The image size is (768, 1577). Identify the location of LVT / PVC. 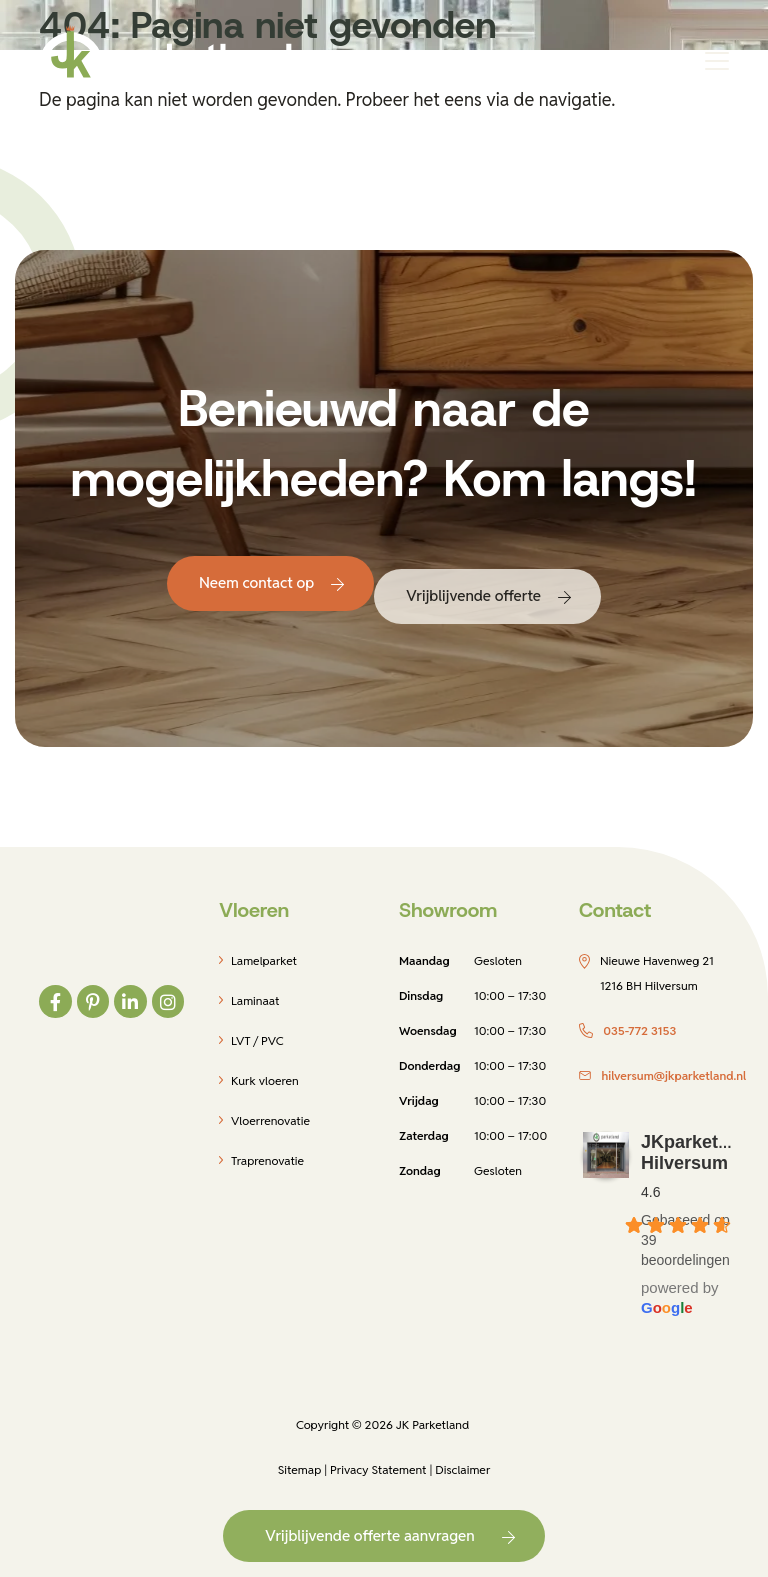
(257, 1040).